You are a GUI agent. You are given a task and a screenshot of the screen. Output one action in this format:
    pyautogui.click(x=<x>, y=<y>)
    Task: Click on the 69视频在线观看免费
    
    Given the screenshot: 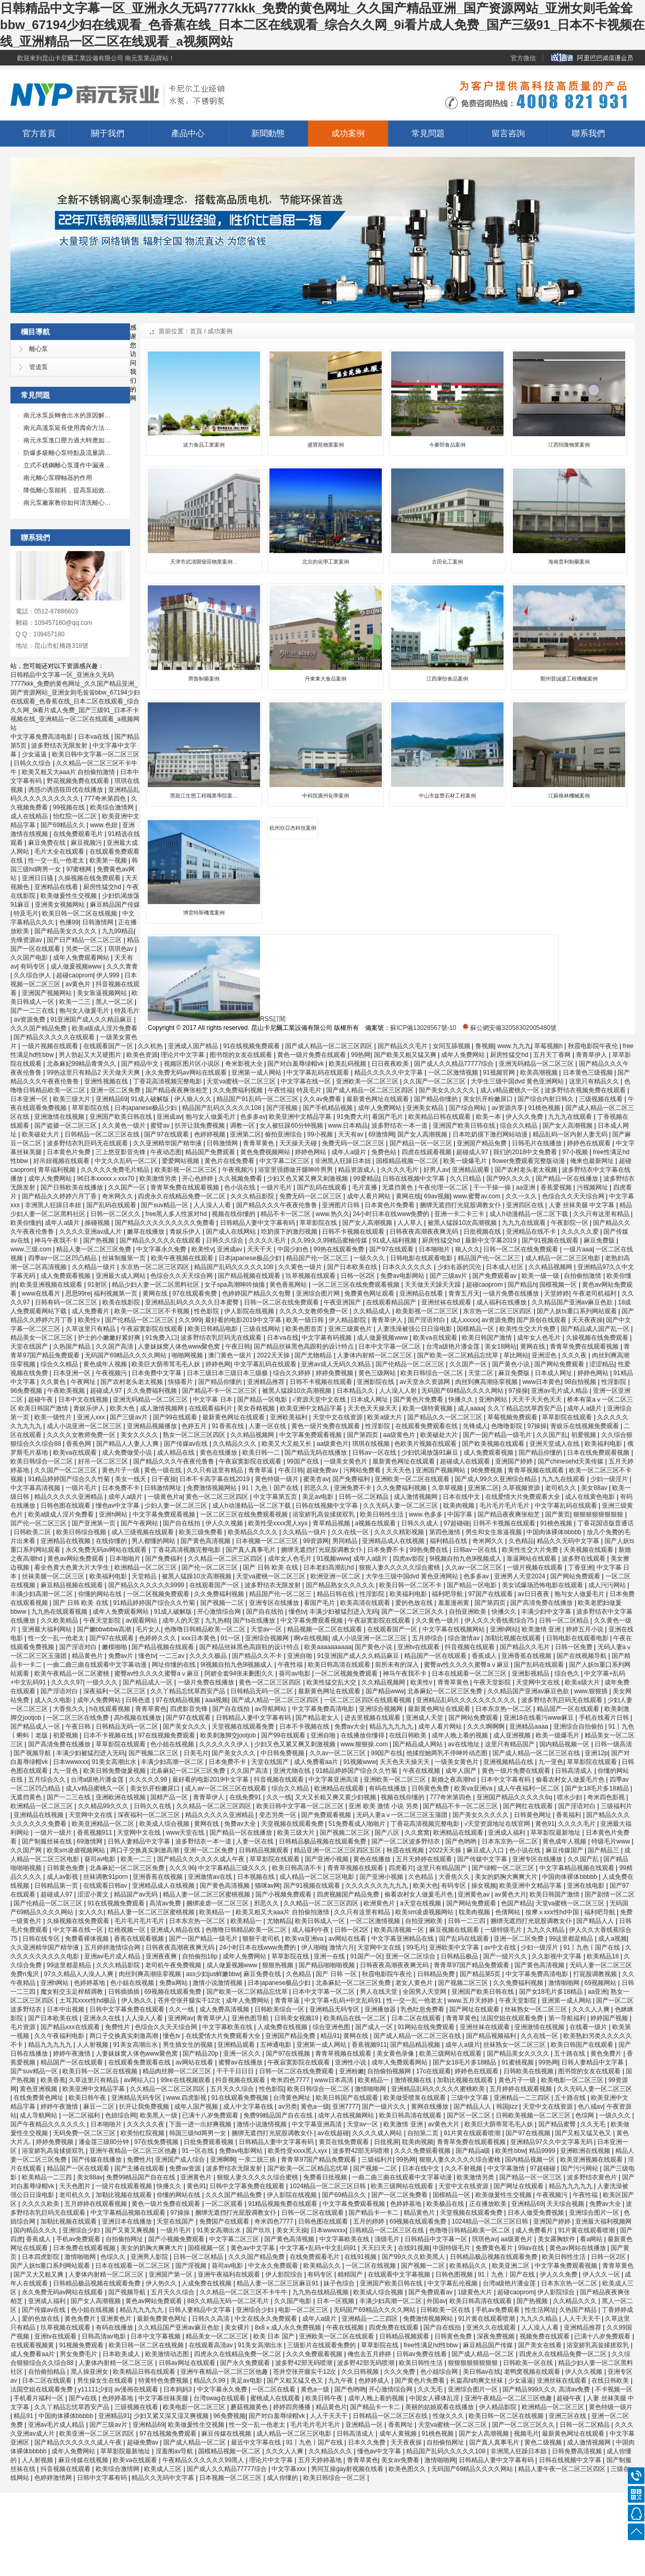 What is the action you would take?
    pyautogui.click(x=173, y=1991)
    